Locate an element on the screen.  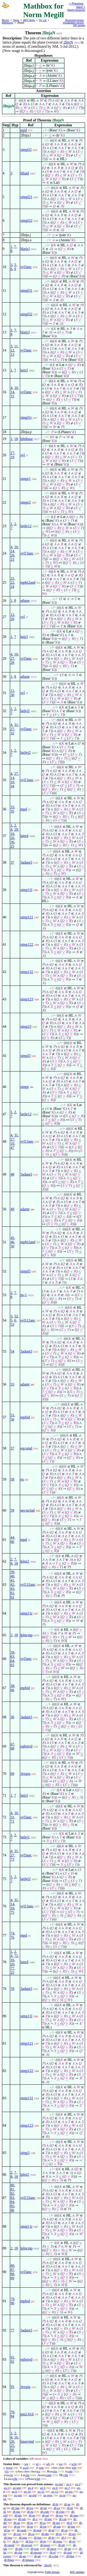
latlej1 is located at coordinates (25, 1837).